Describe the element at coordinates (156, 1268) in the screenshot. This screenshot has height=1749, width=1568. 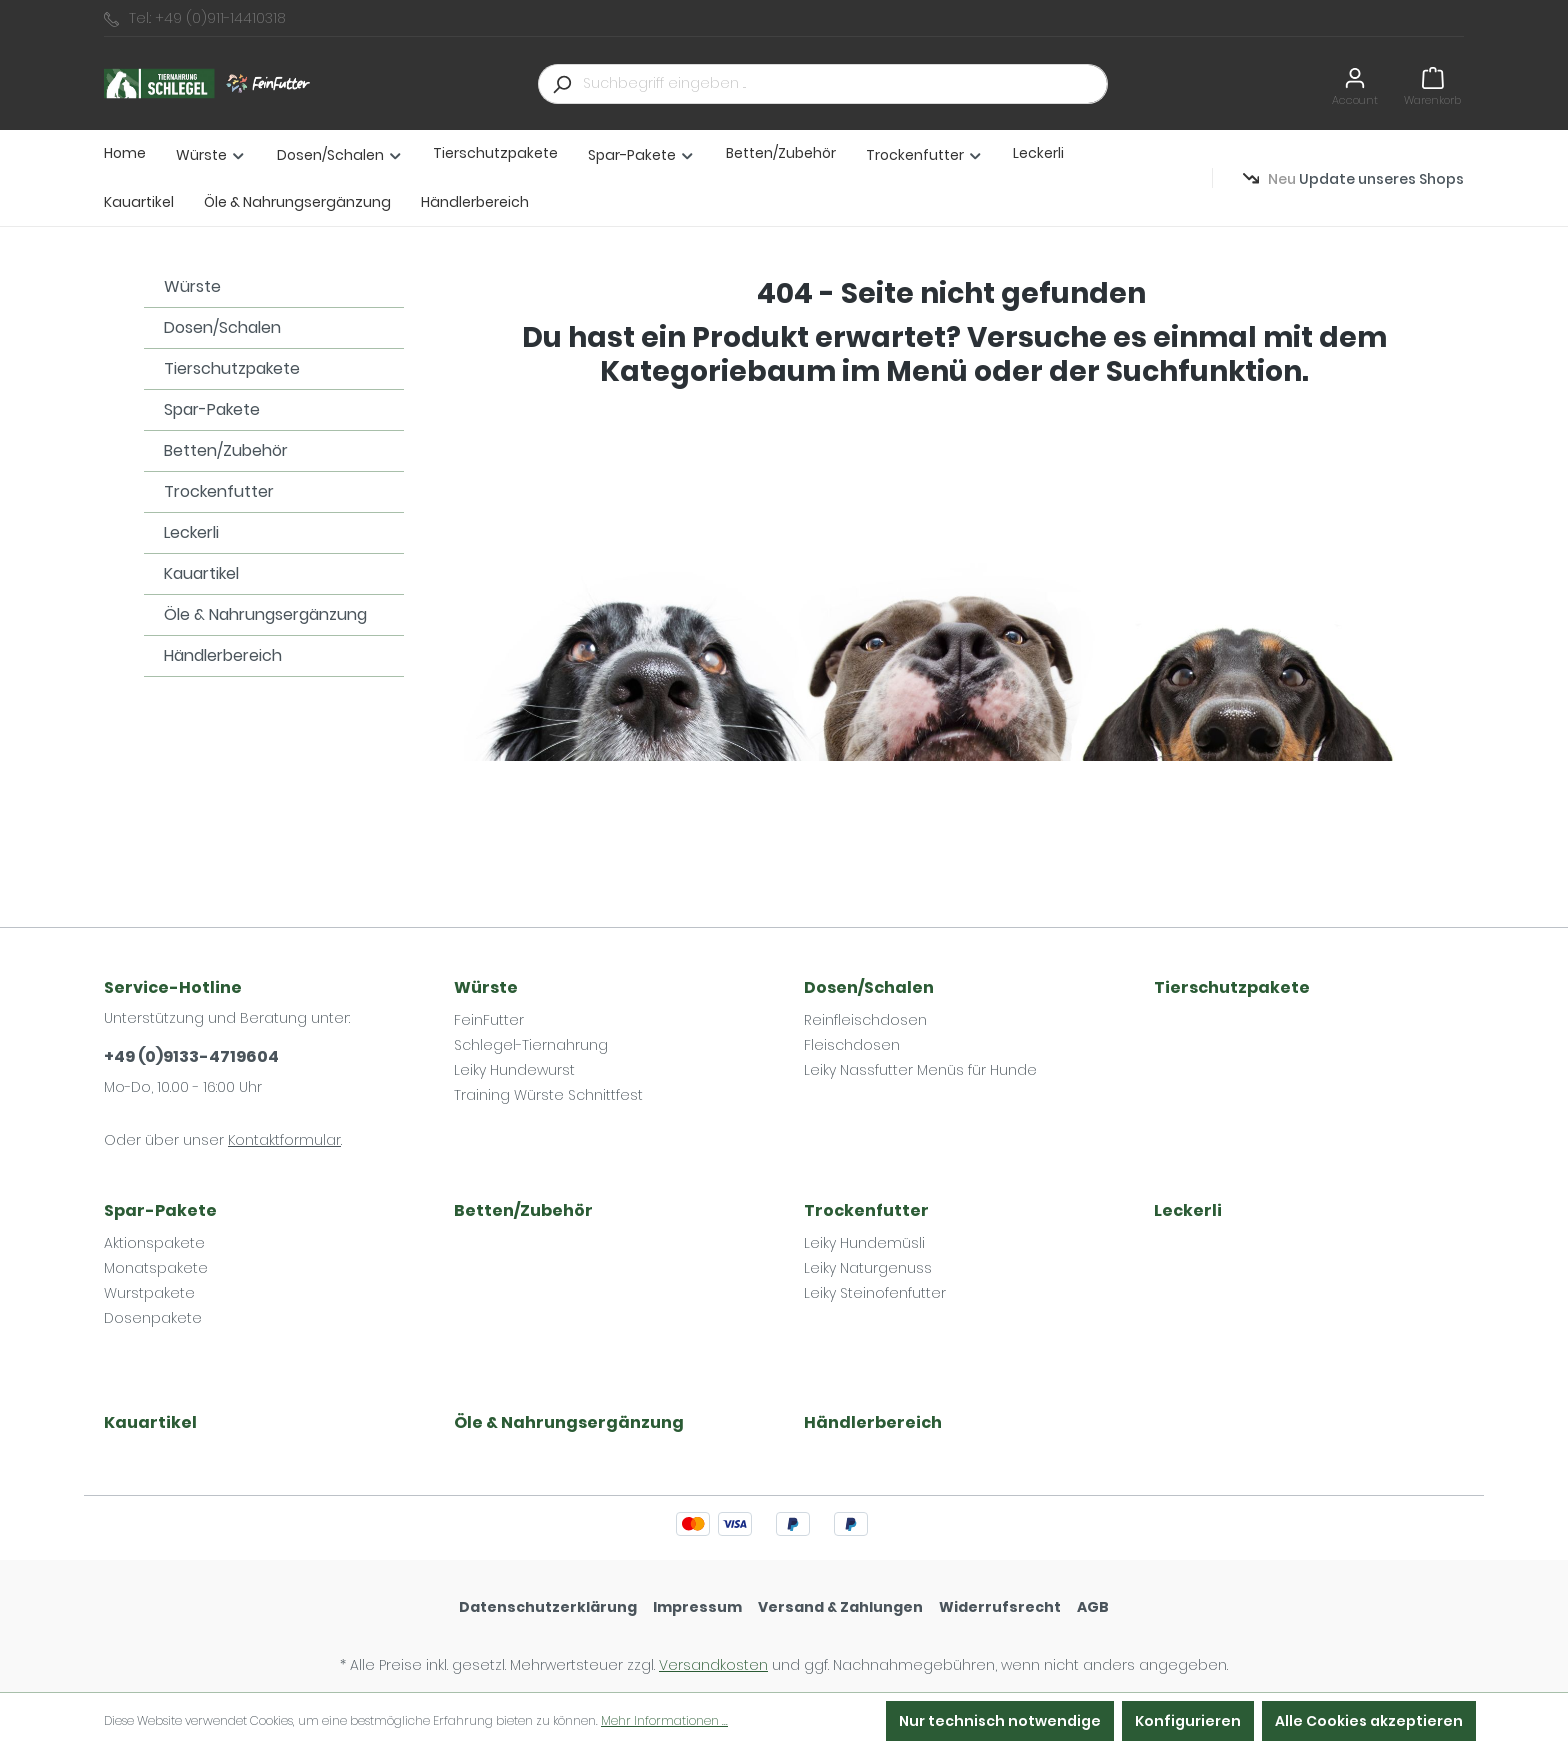
I see `Monatspakete` at that location.